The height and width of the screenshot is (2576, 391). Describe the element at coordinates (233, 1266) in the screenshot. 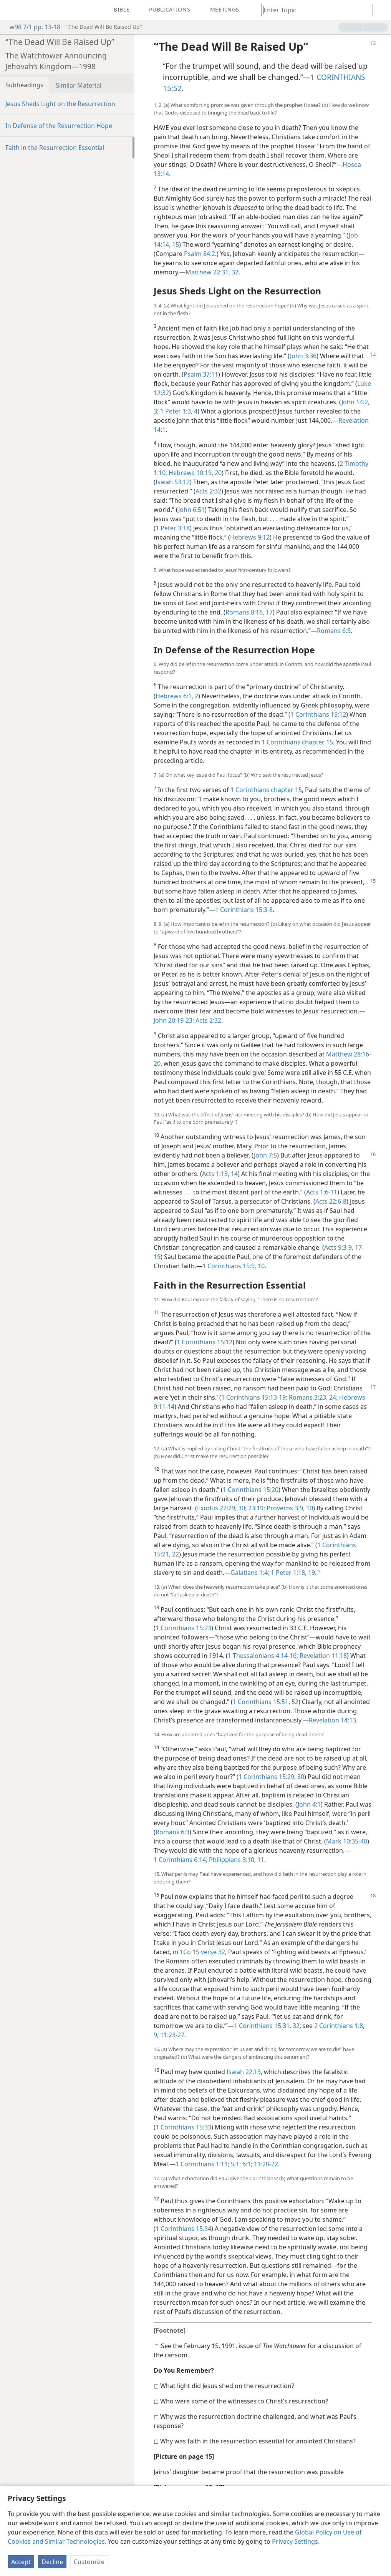

I see `1 Corinthians 15:9, 10` at that location.